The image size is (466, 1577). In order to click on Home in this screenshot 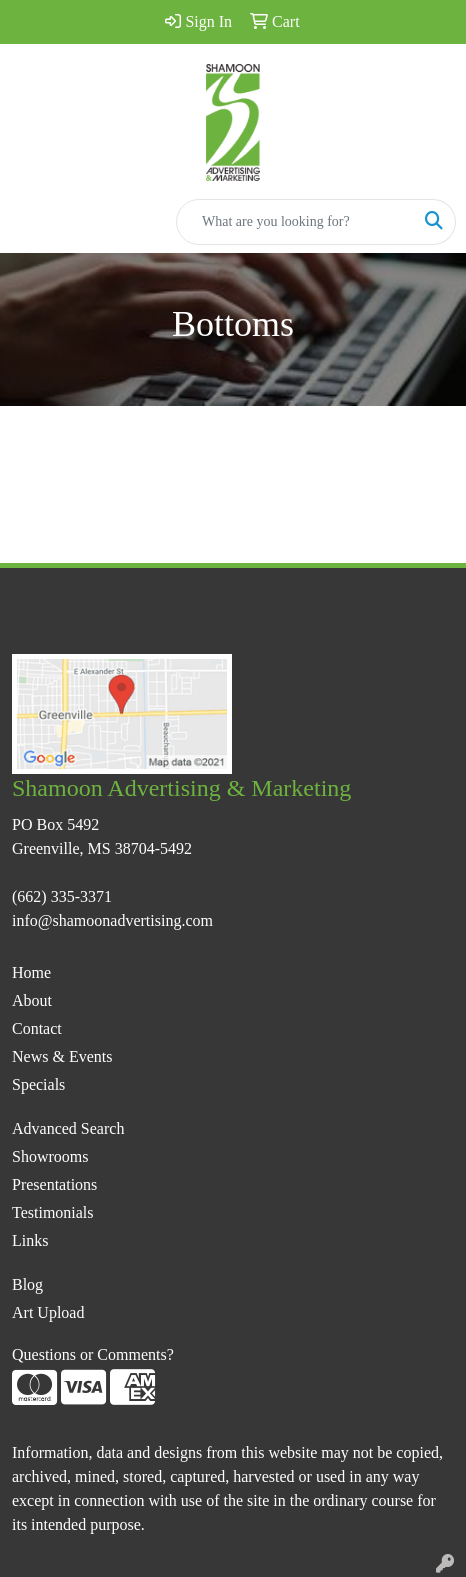, I will do `click(31, 972)`.